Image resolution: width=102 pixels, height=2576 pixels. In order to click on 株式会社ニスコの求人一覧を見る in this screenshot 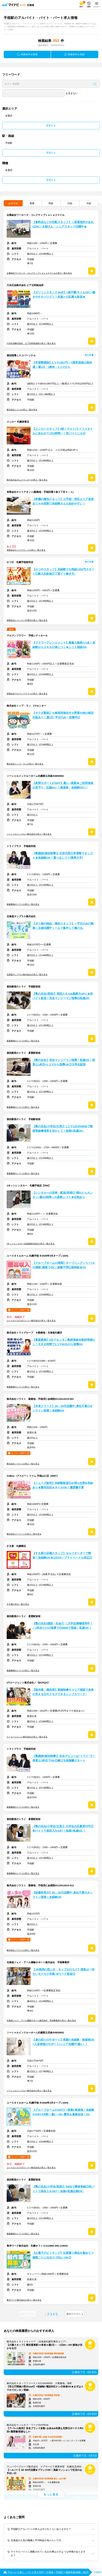, I will do `click(22, 409)`.